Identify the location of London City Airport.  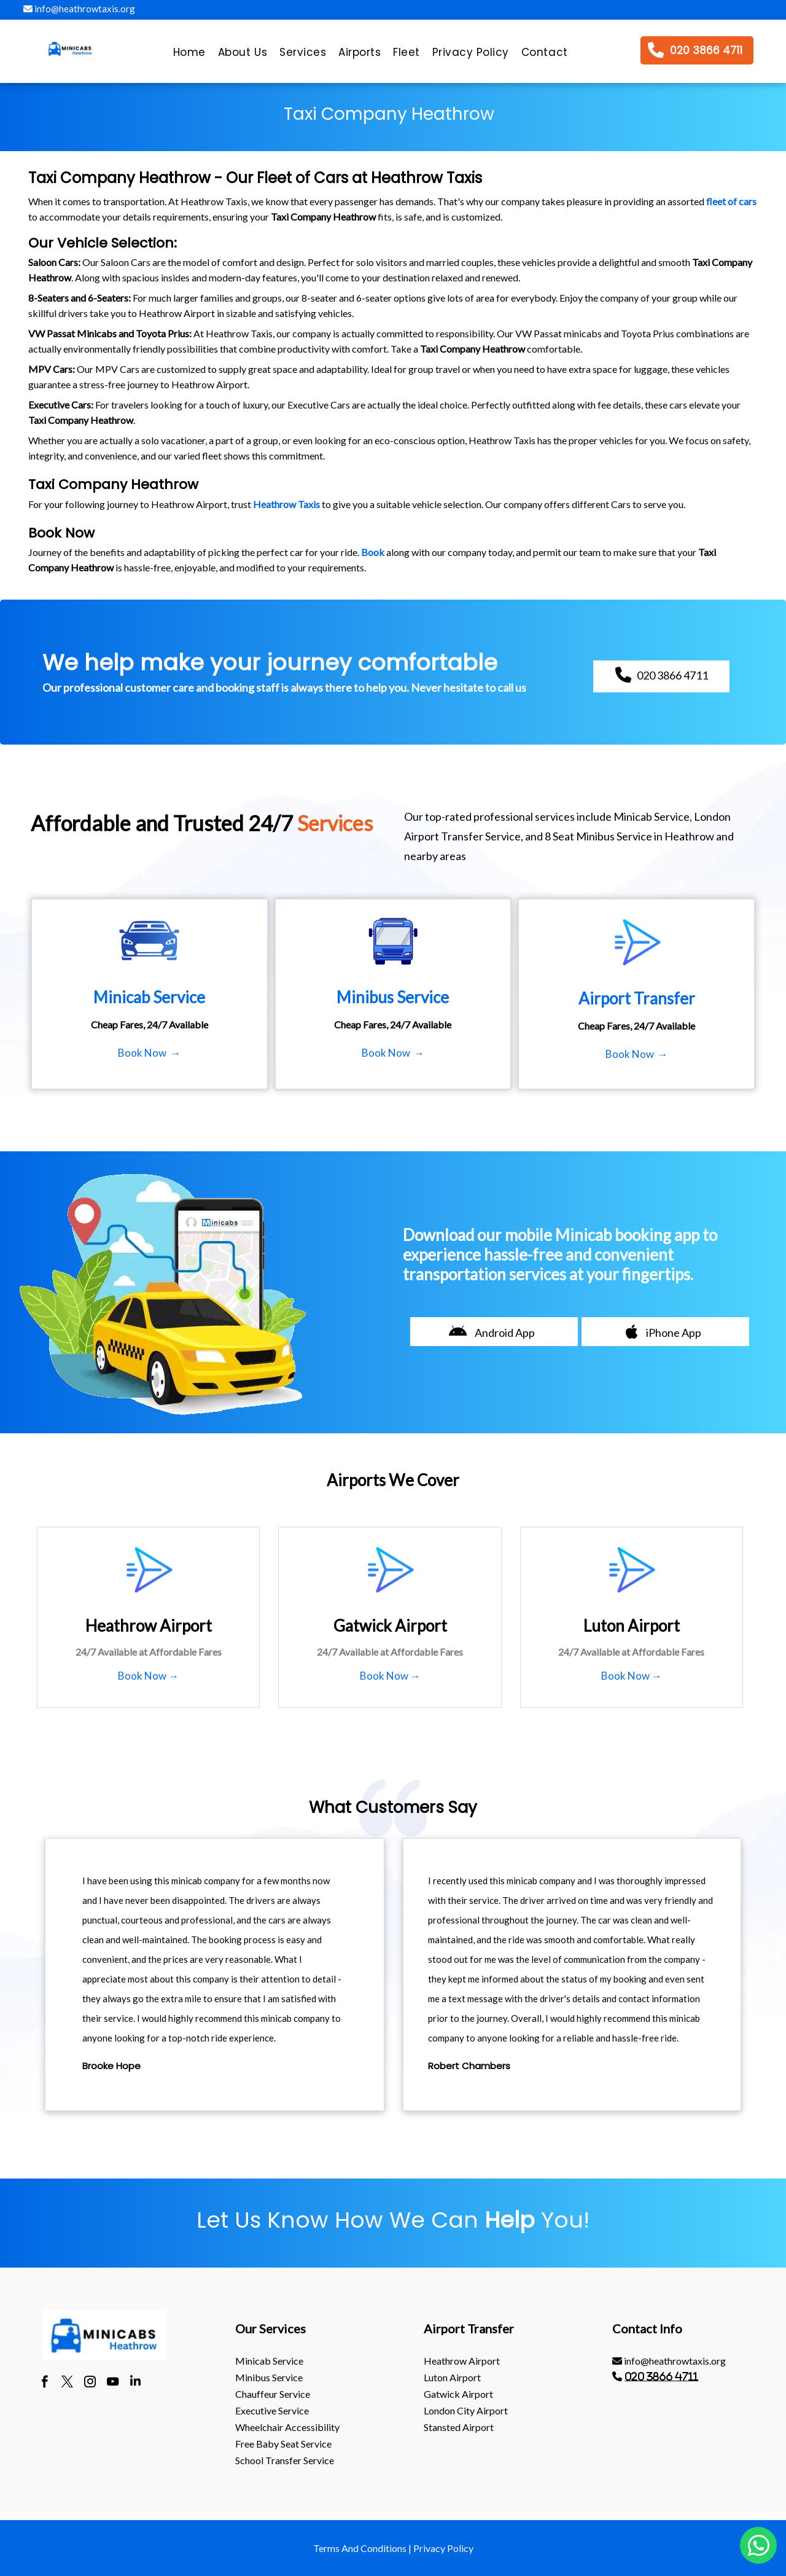
(466, 2410).